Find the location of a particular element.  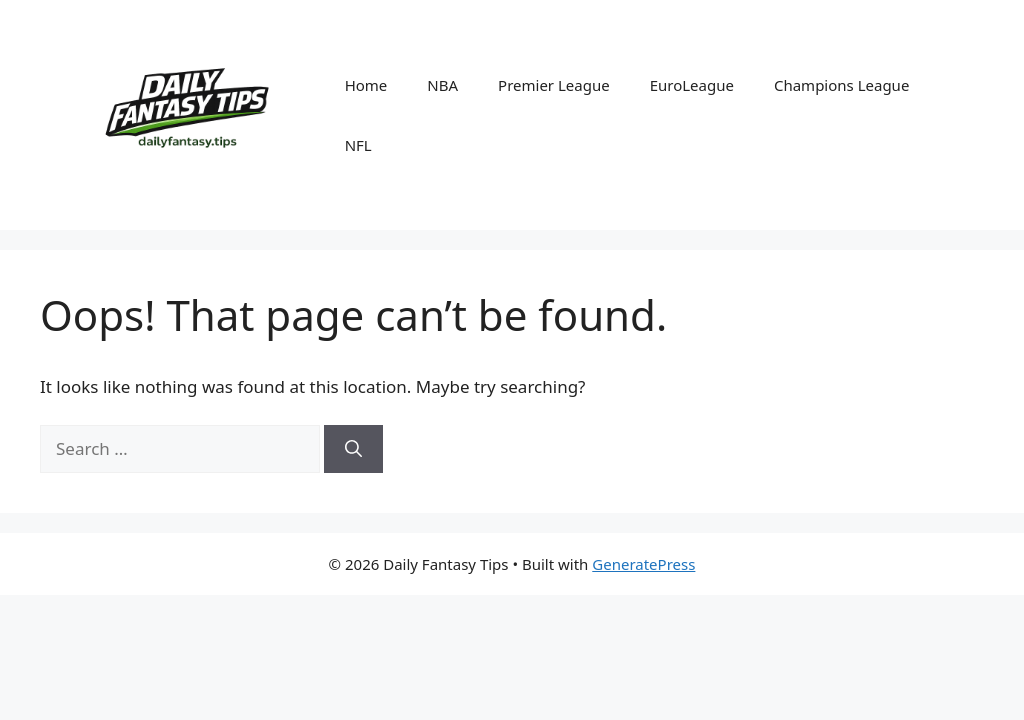

Champions League is located at coordinates (841, 85).